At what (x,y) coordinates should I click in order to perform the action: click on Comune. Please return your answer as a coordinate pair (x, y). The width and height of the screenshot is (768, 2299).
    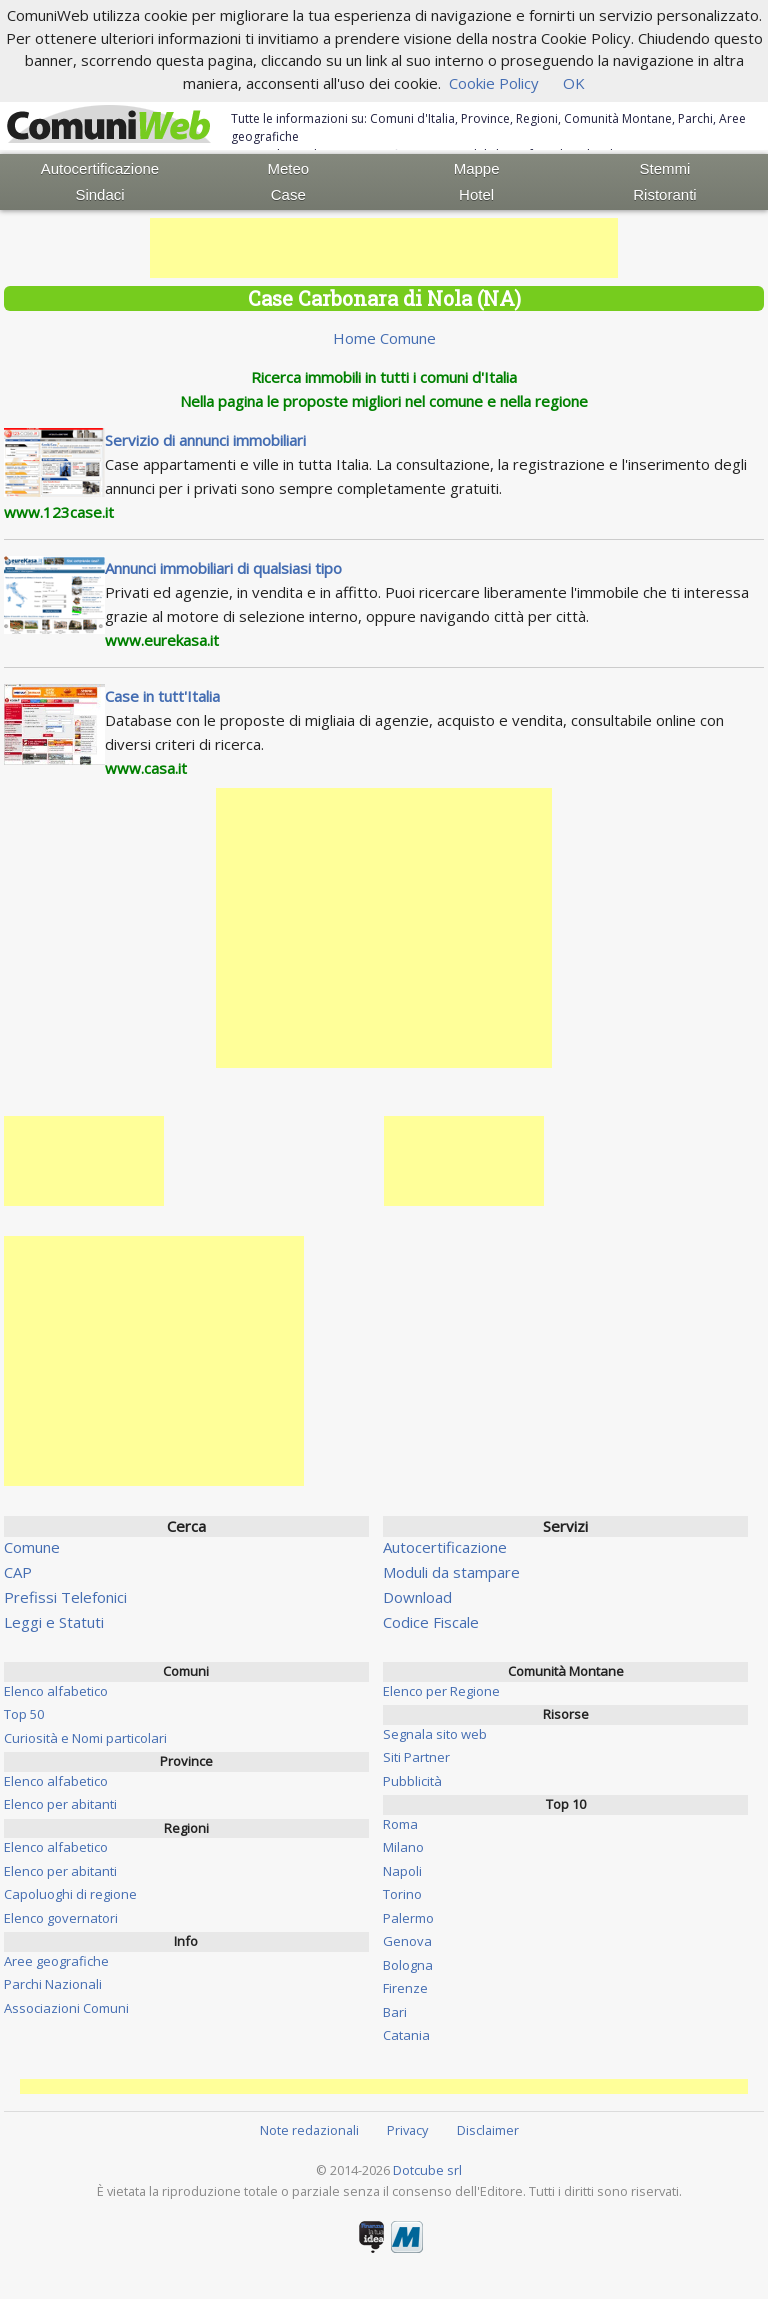
    Looking at the image, I should click on (32, 1547).